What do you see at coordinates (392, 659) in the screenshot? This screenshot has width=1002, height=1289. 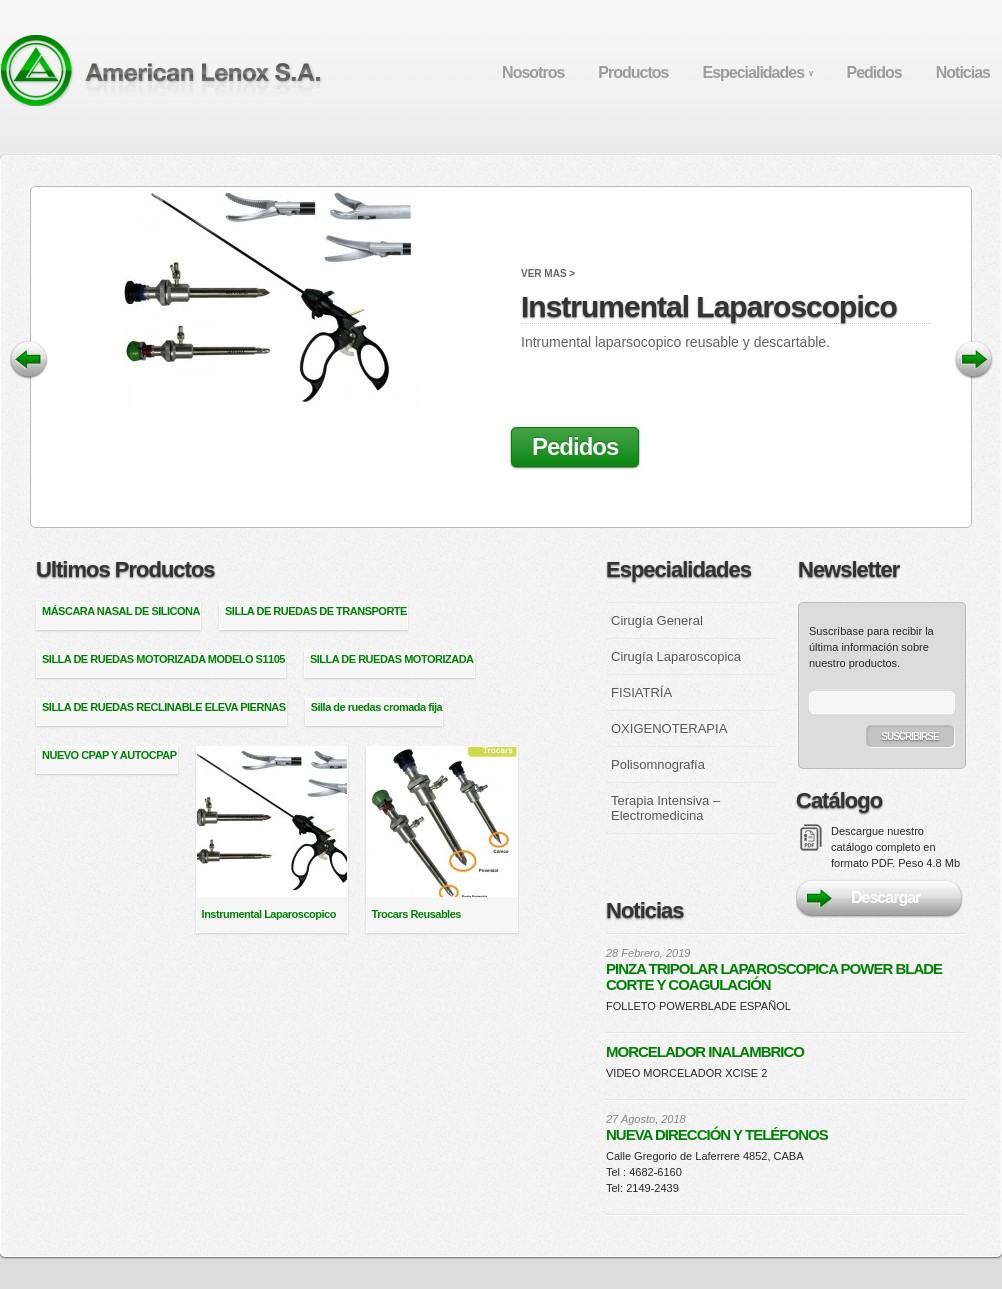 I see `SILLA DE RUEDAS MOTORIZADA` at bounding box center [392, 659].